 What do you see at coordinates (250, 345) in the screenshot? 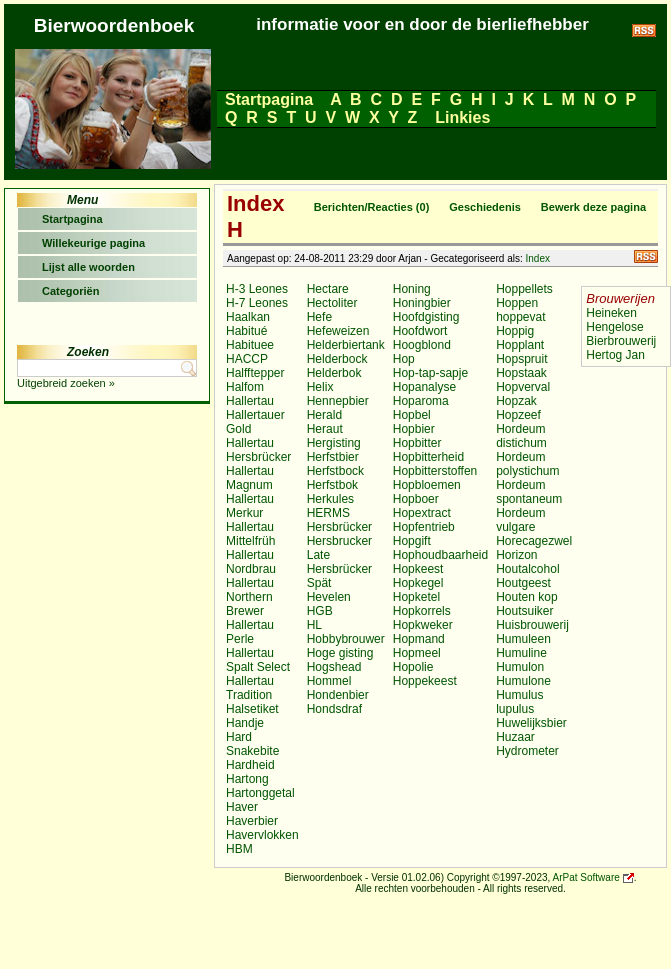
I see `Habituee` at bounding box center [250, 345].